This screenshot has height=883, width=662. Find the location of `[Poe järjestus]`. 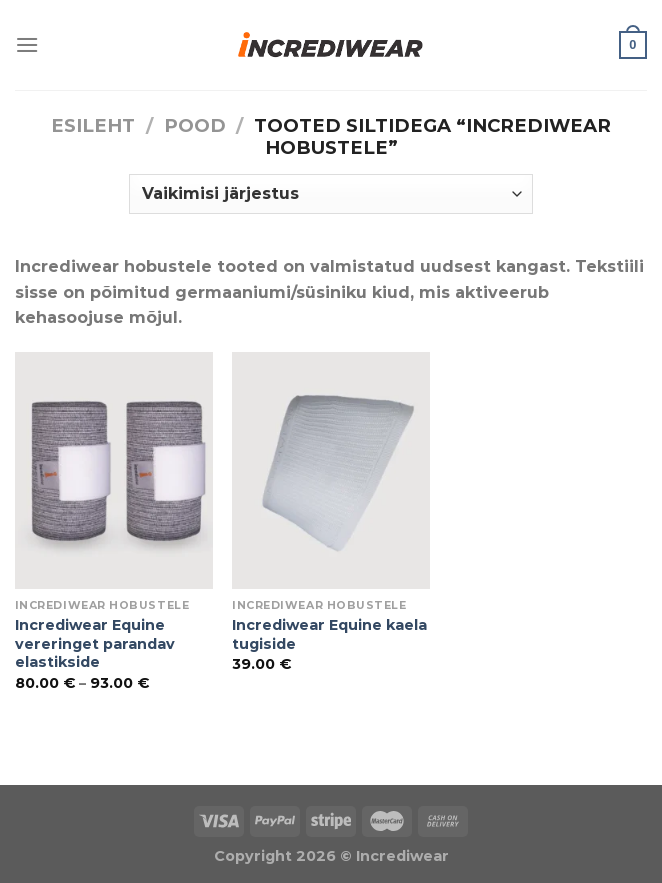

[Poe järjestus] is located at coordinates (330, 194).